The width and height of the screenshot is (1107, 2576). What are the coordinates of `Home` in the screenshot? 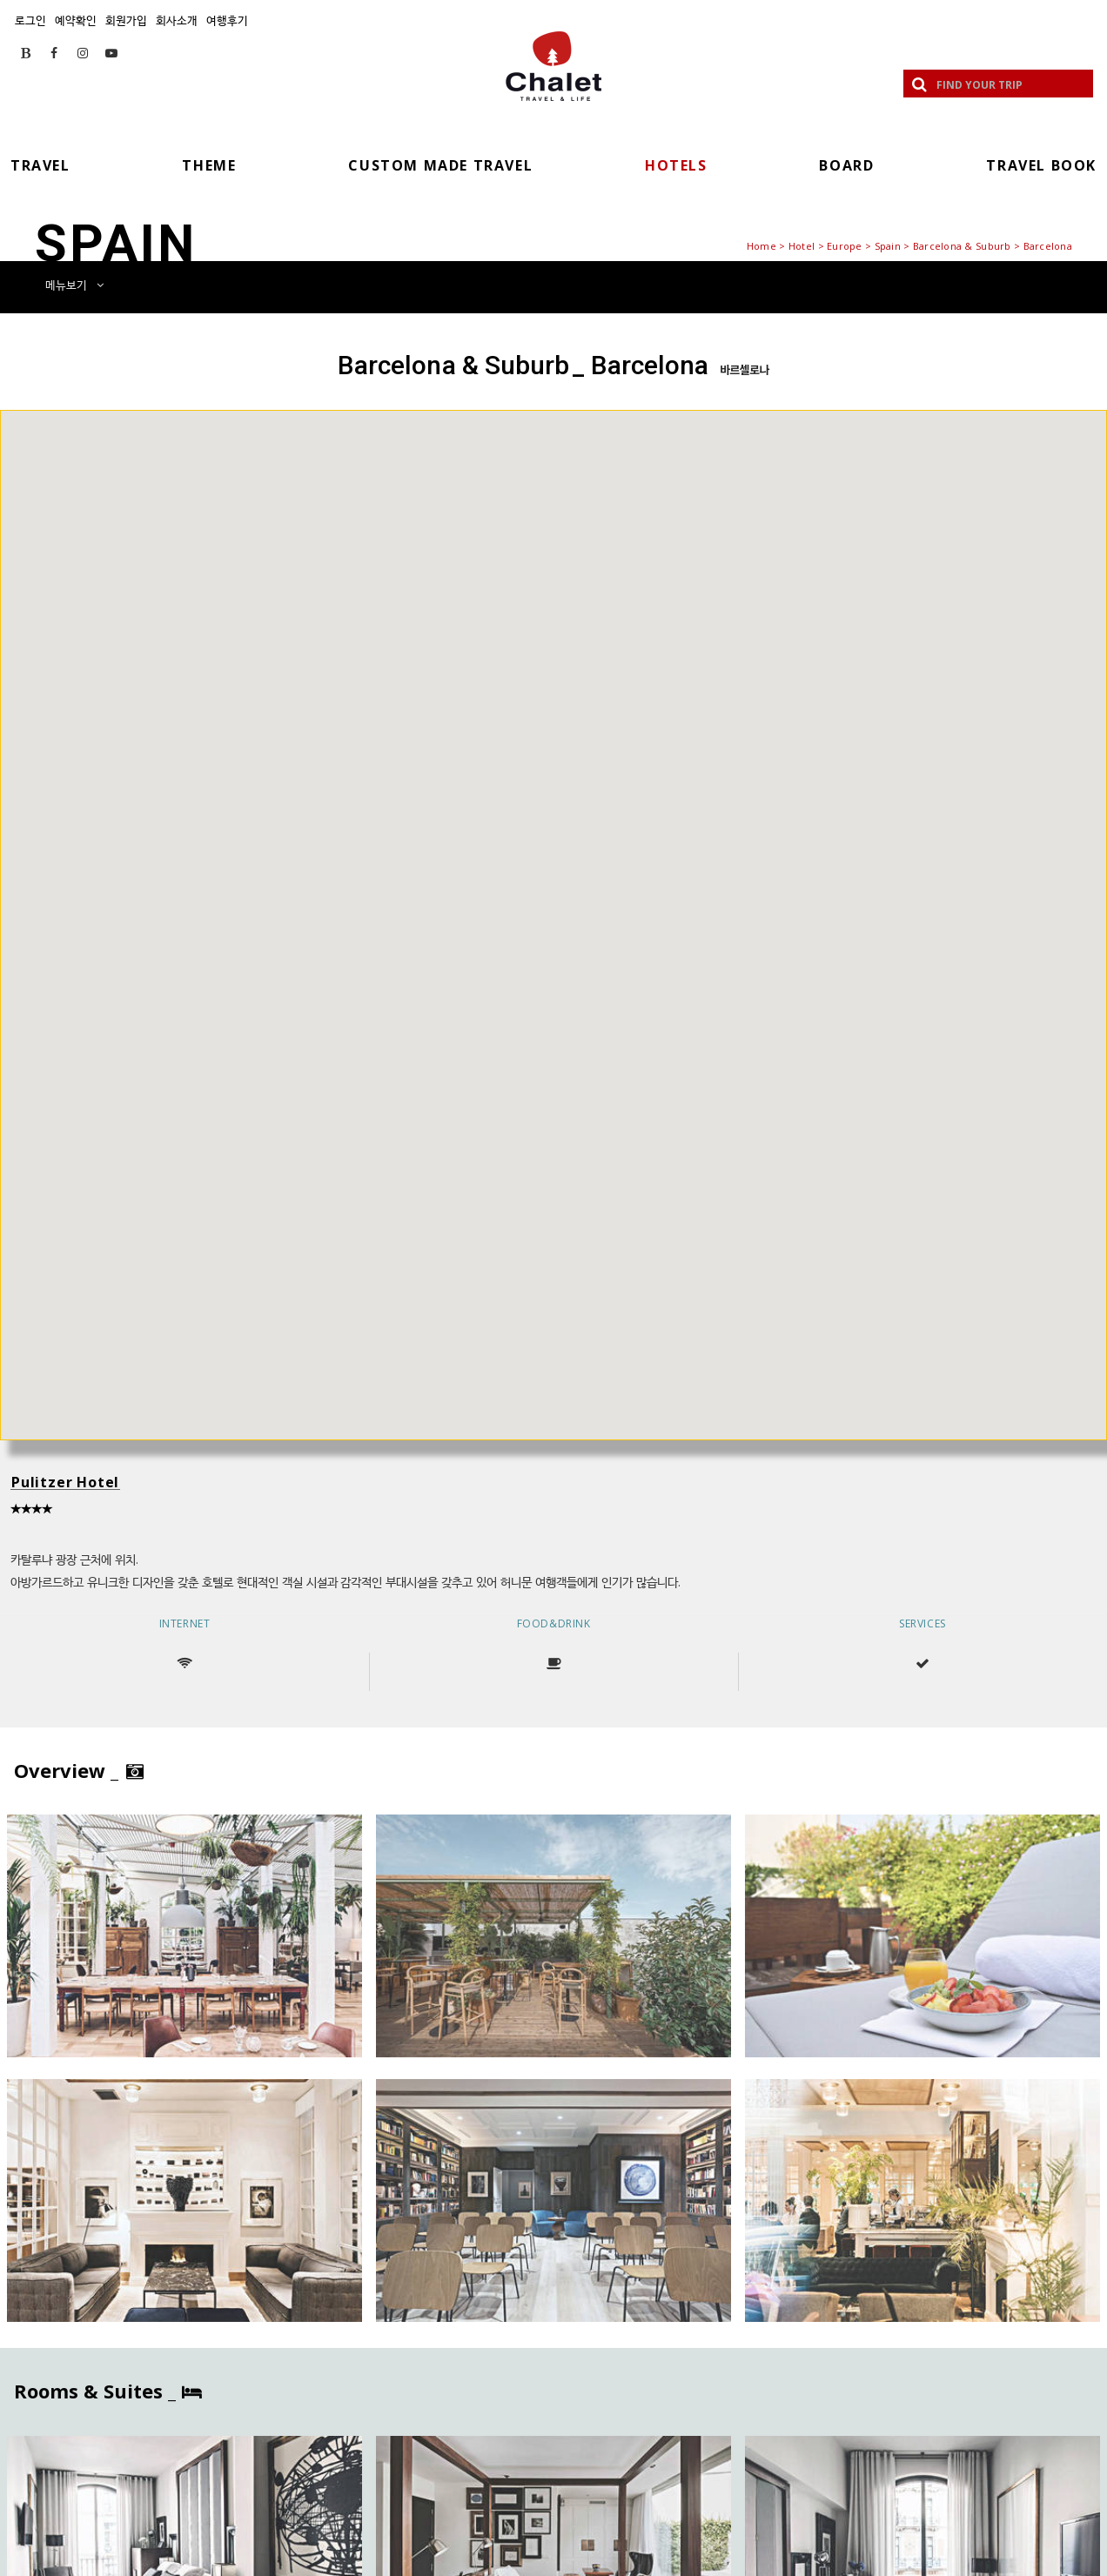 It's located at (761, 245).